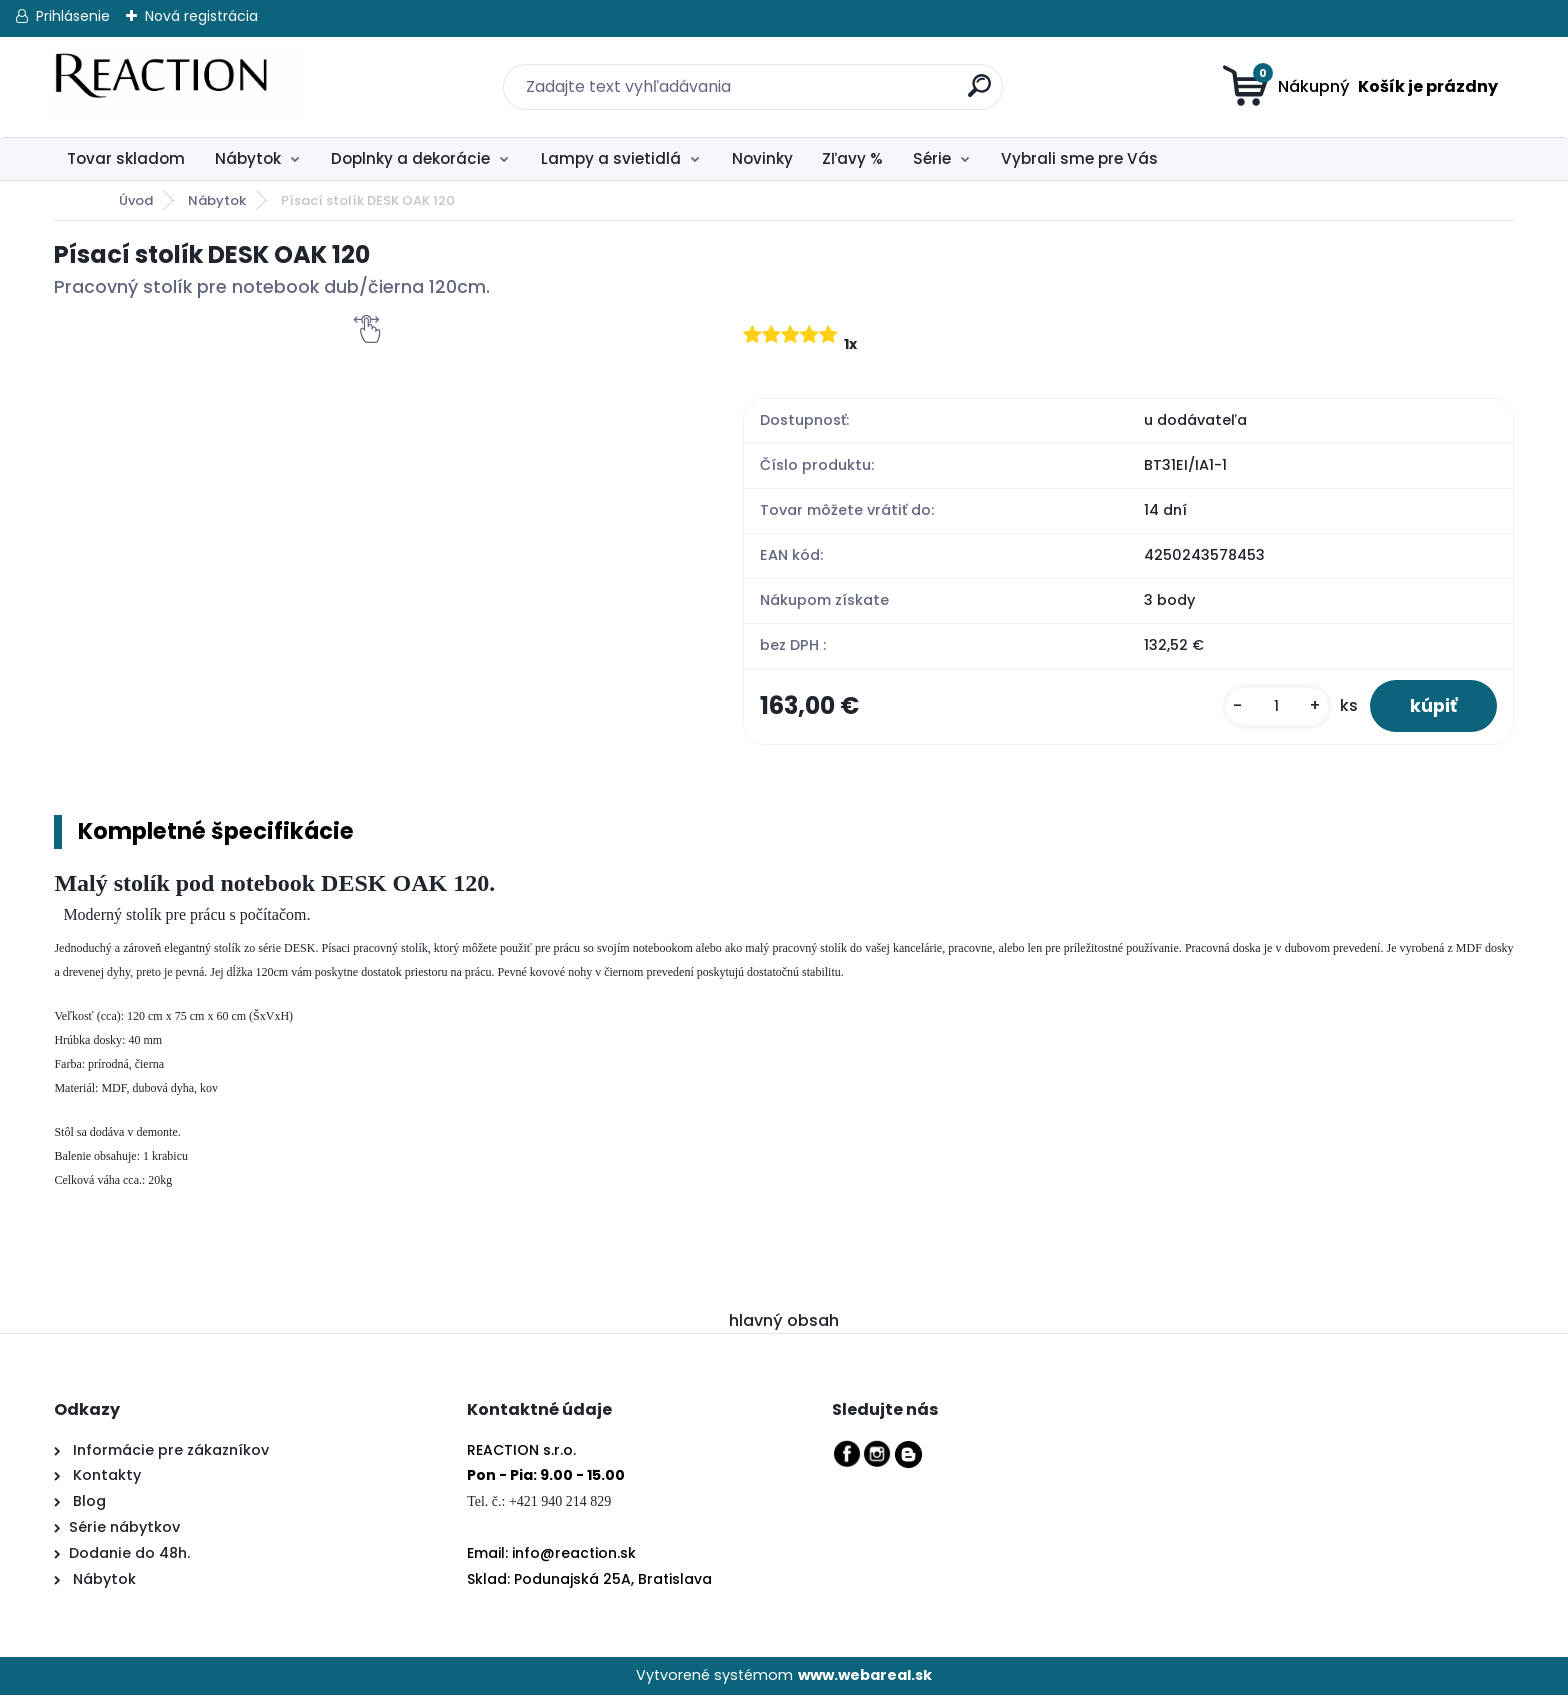 The height and width of the screenshot is (1695, 1568). Describe the element at coordinates (852, 158) in the screenshot. I see `Zľavy %` at that location.